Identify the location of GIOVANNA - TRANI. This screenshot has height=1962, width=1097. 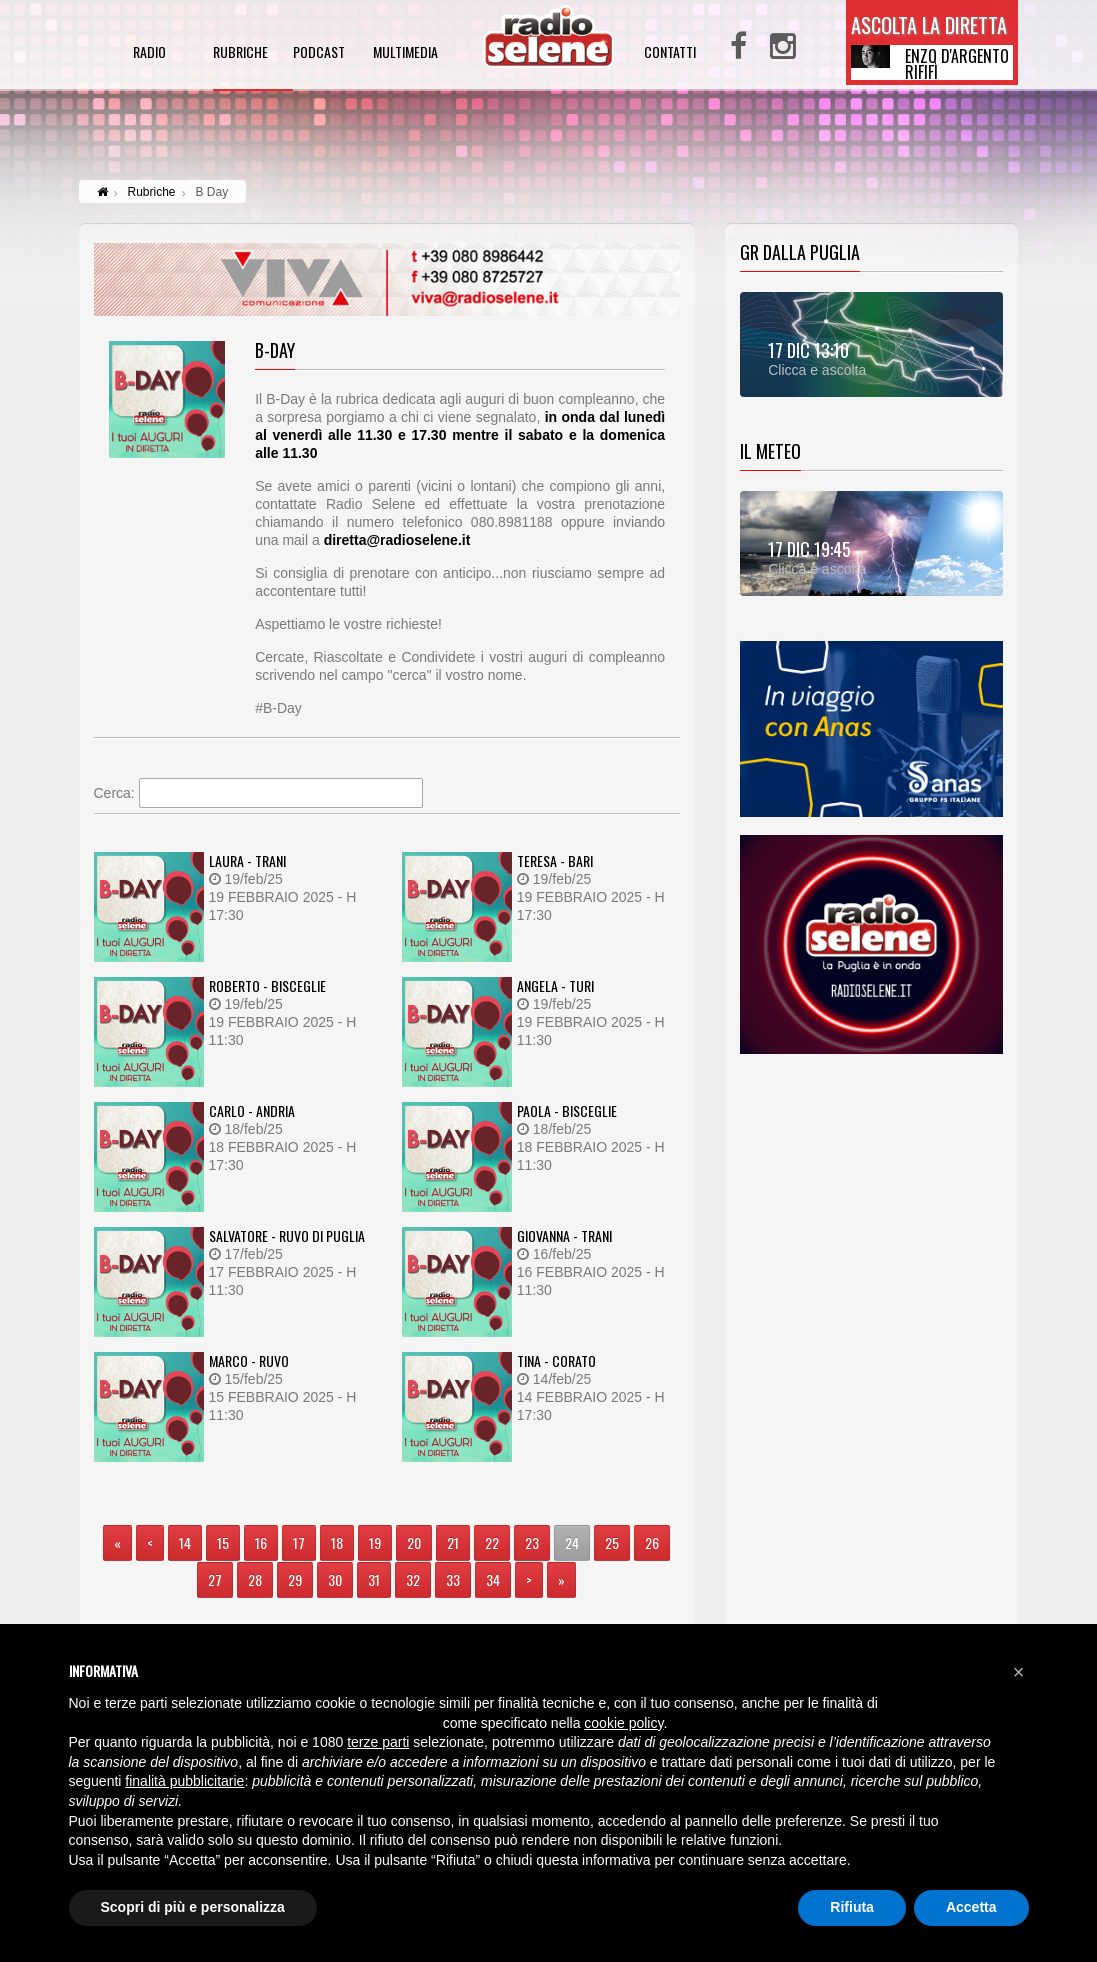
(564, 1235).